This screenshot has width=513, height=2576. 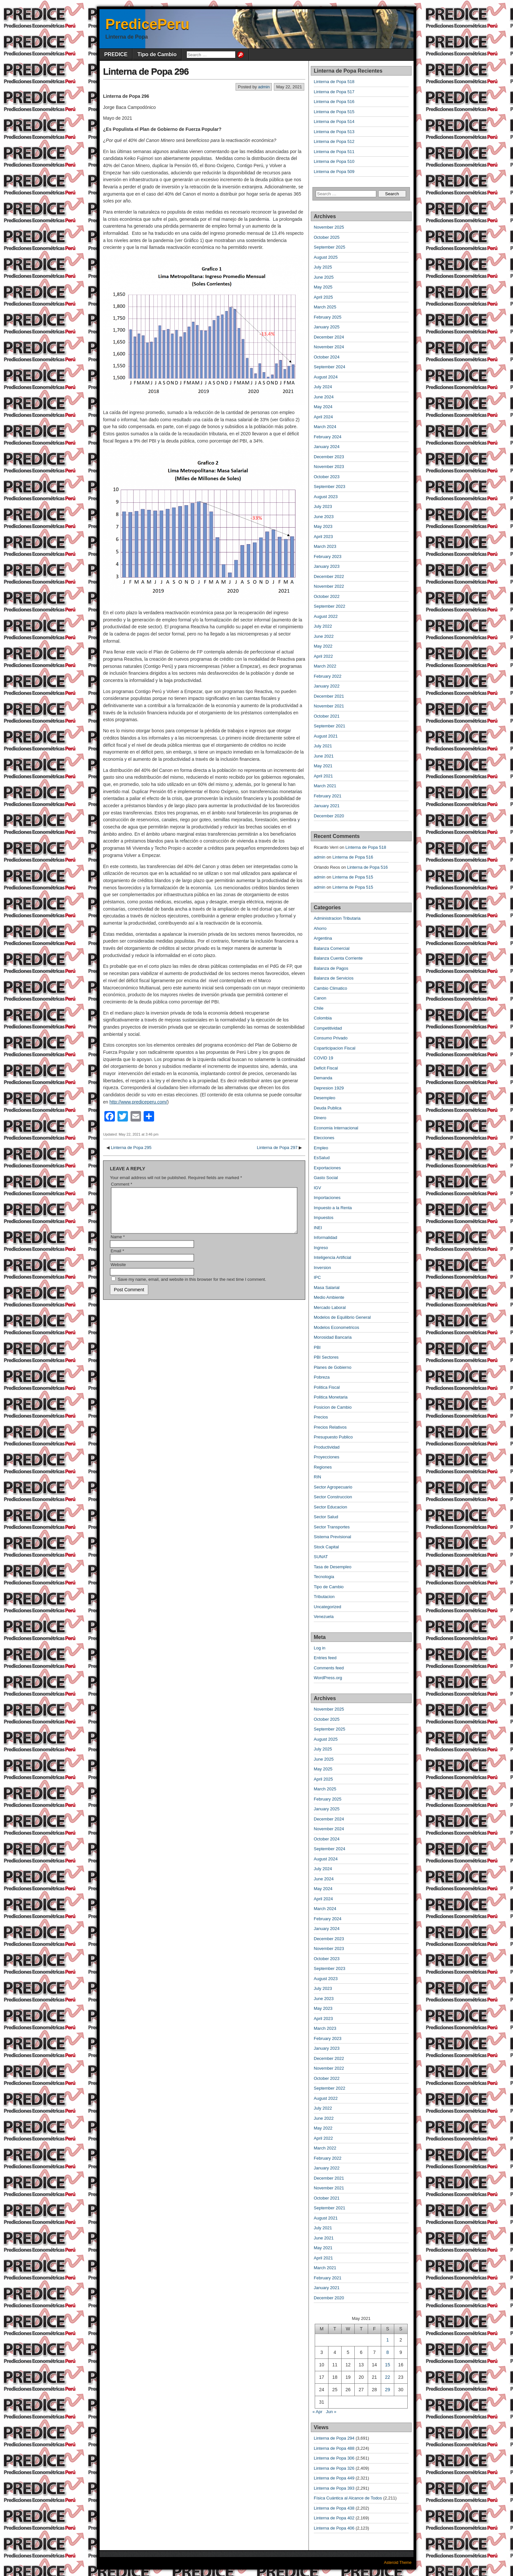 What do you see at coordinates (324, 1596) in the screenshot?
I see `Tributacion` at bounding box center [324, 1596].